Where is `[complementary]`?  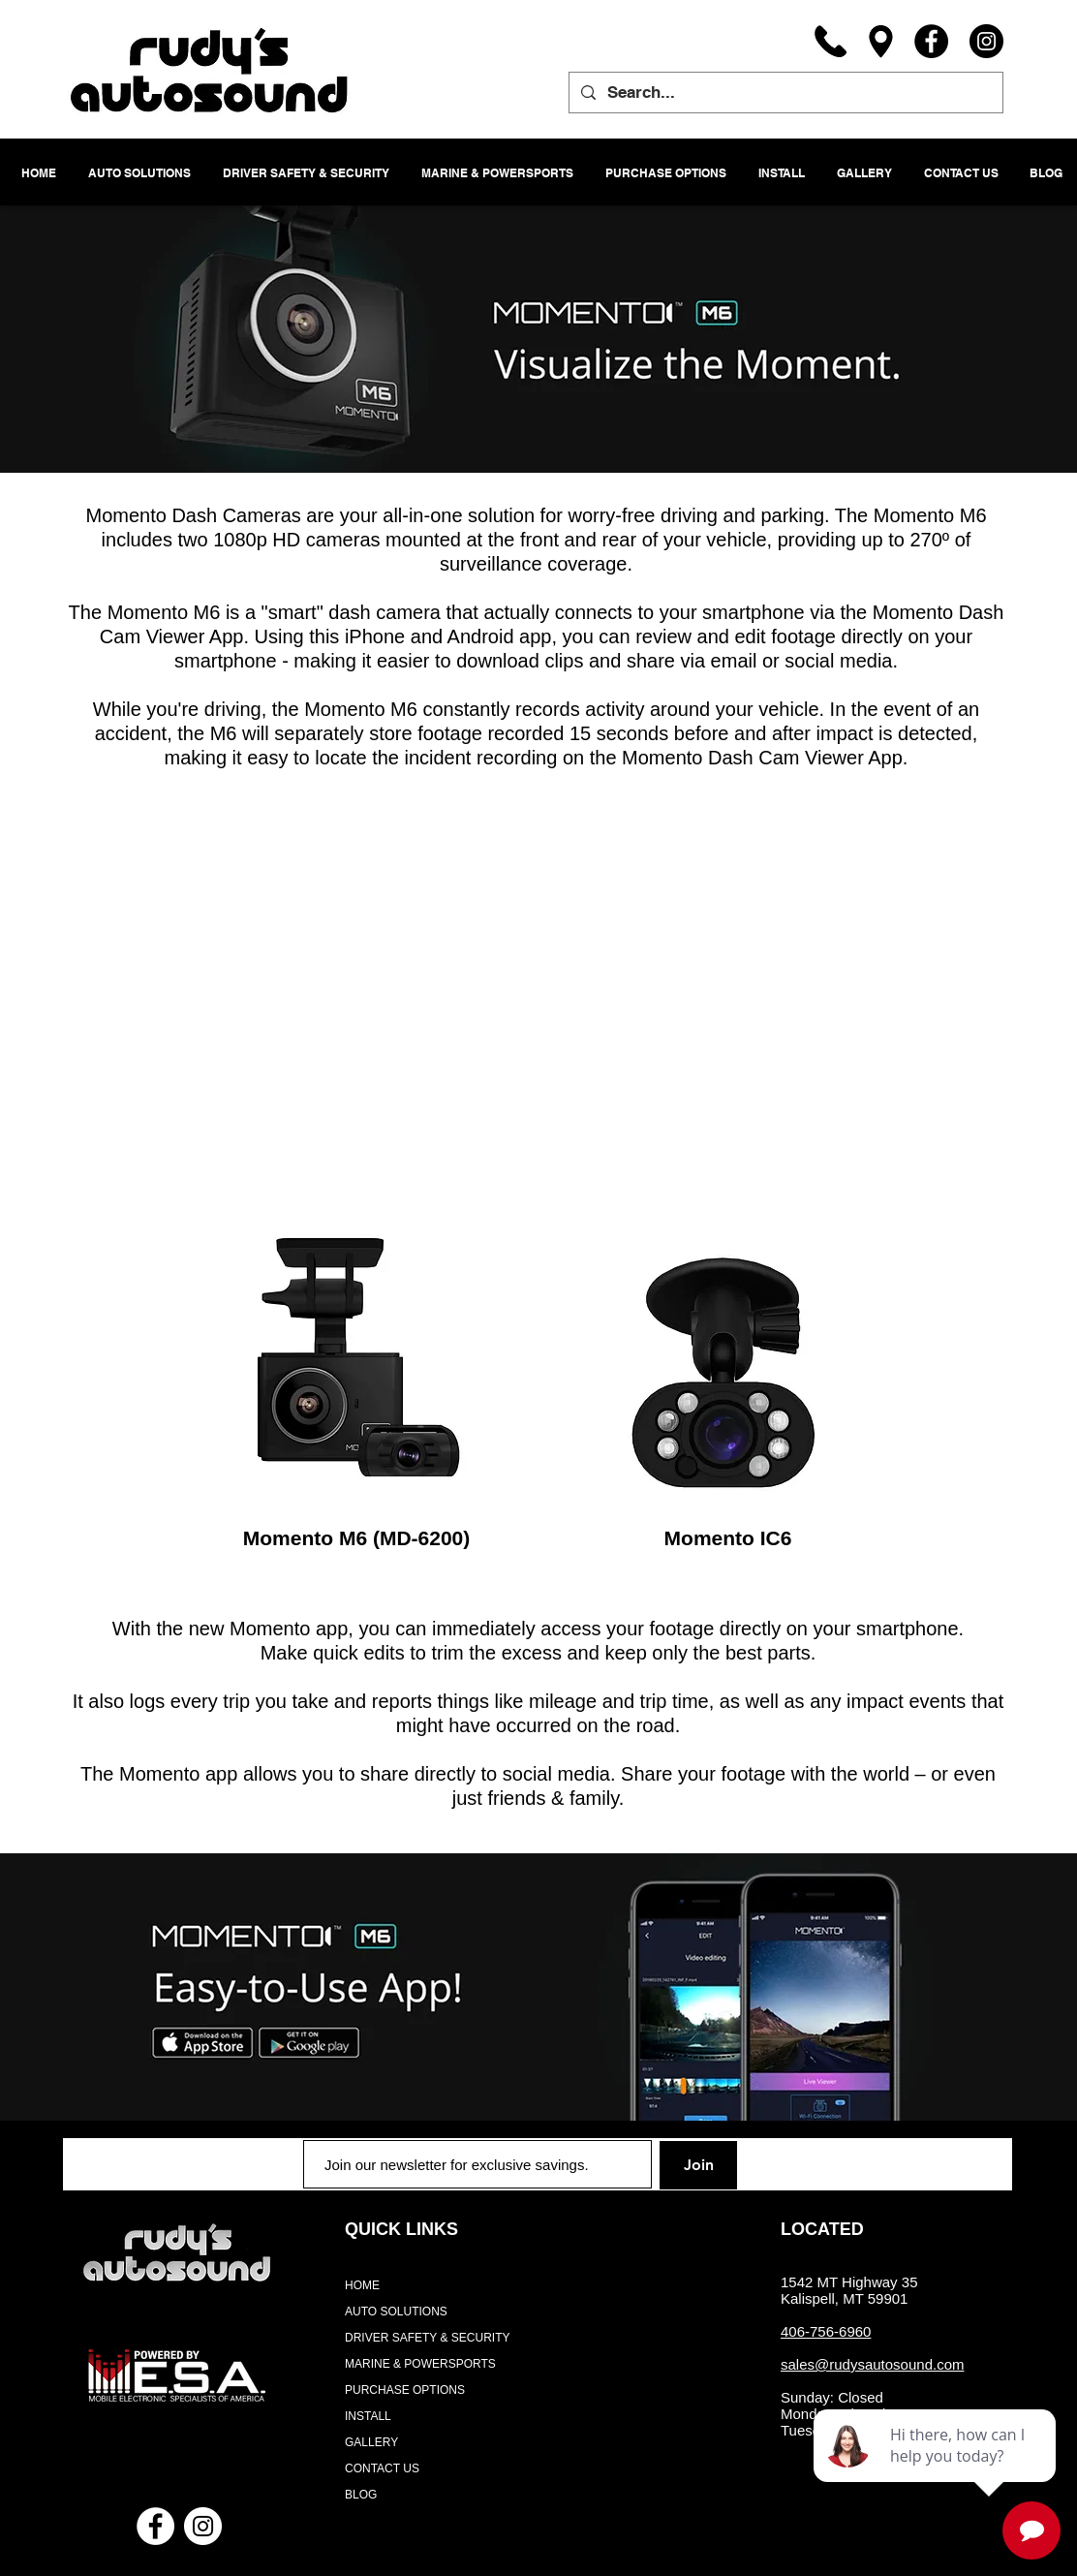 [complementary] is located at coordinates (936, 2469).